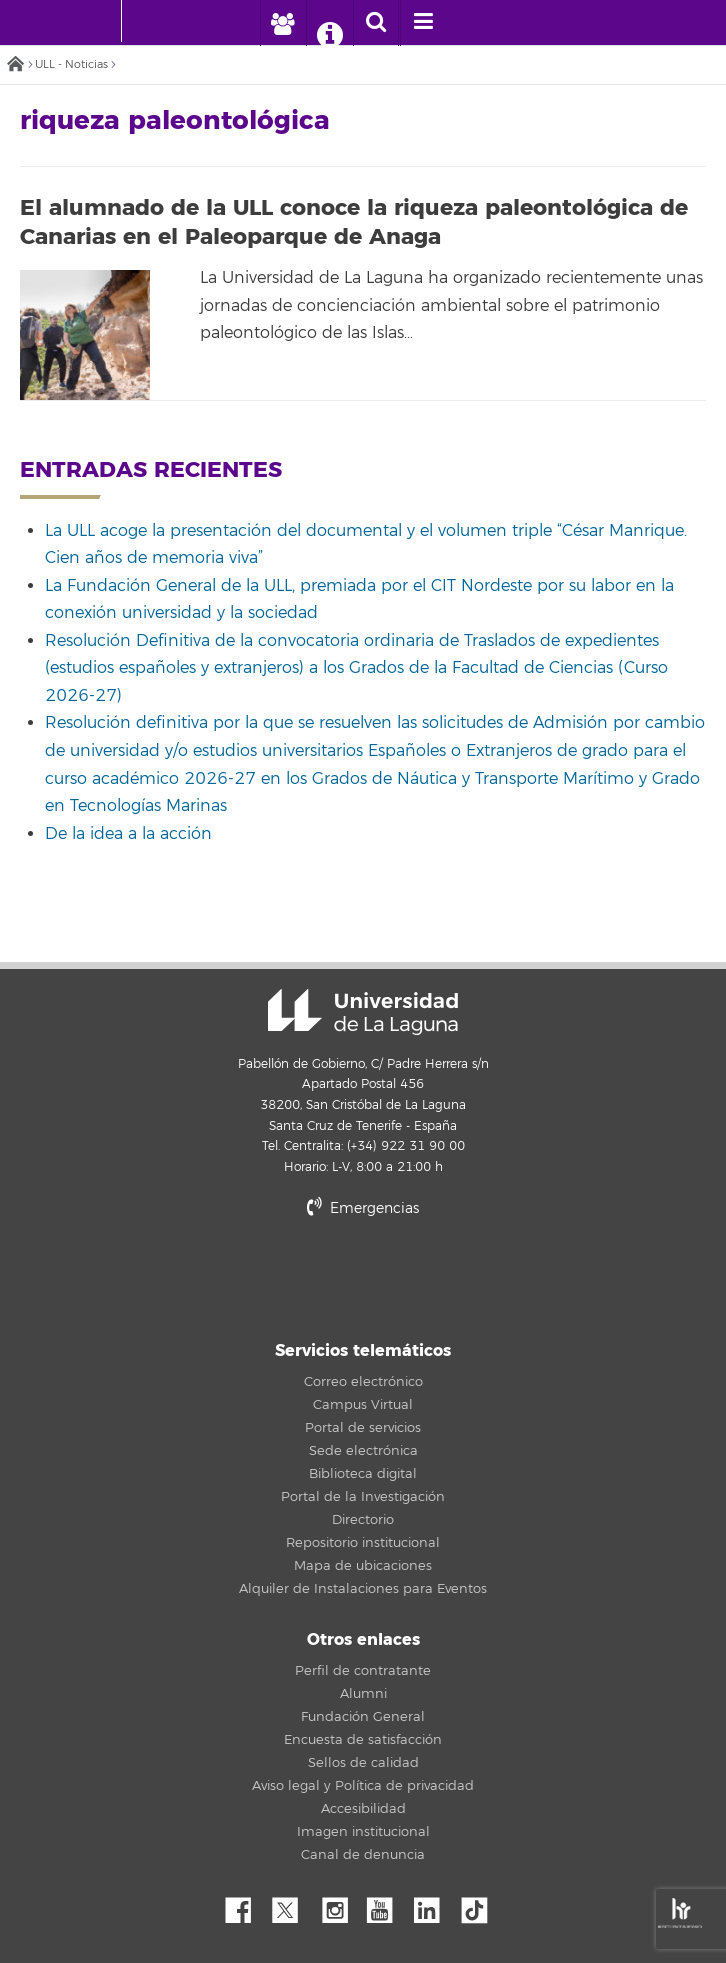 The image size is (726, 1963). What do you see at coordinates (376, 23) in the screenshot?
I see `[open search area]` at bounding box center [376, 23].